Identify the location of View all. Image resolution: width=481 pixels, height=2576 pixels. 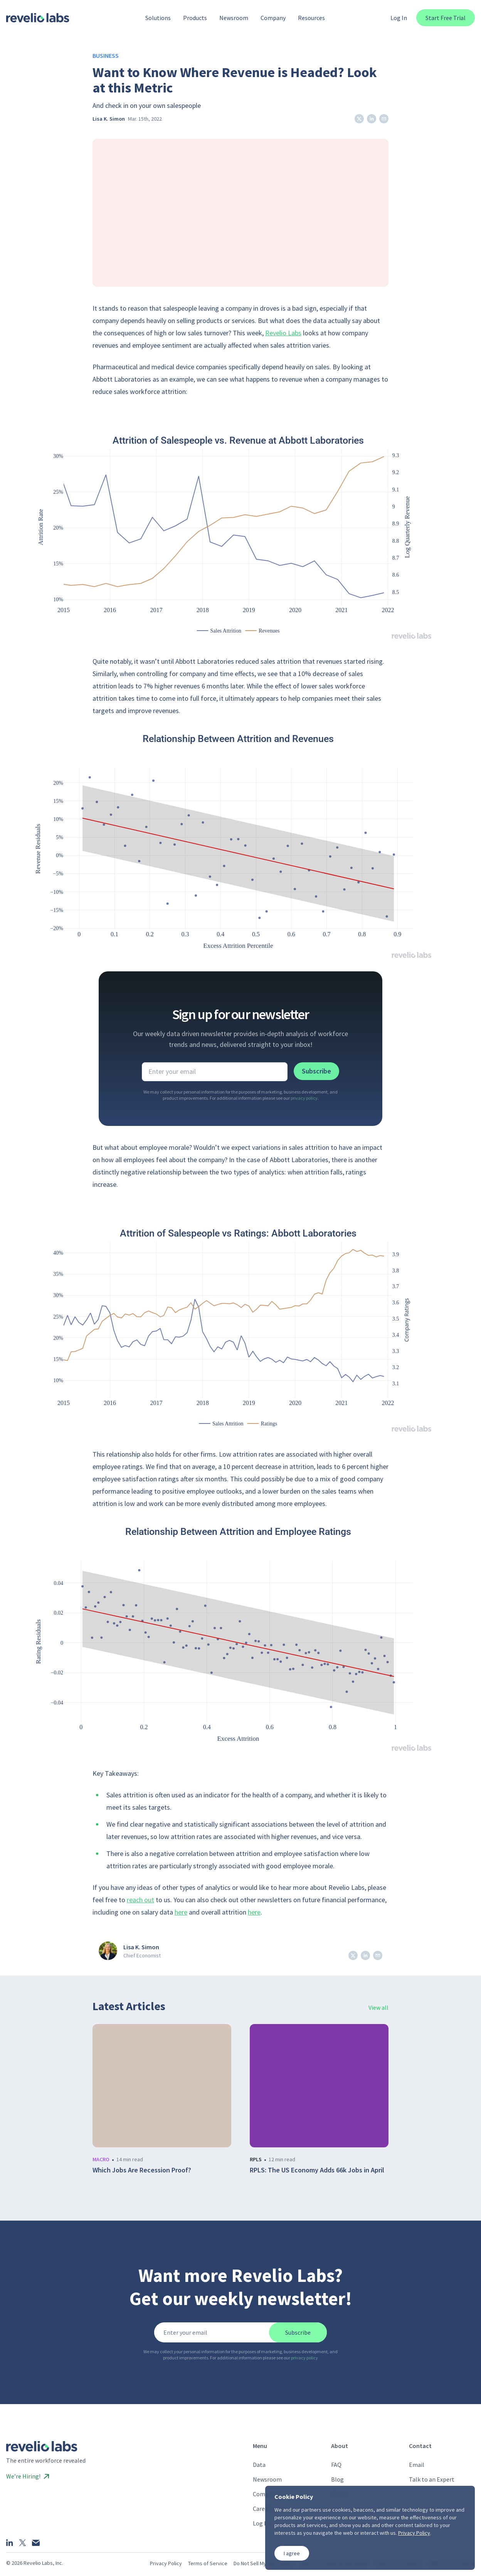
(378, 2007).